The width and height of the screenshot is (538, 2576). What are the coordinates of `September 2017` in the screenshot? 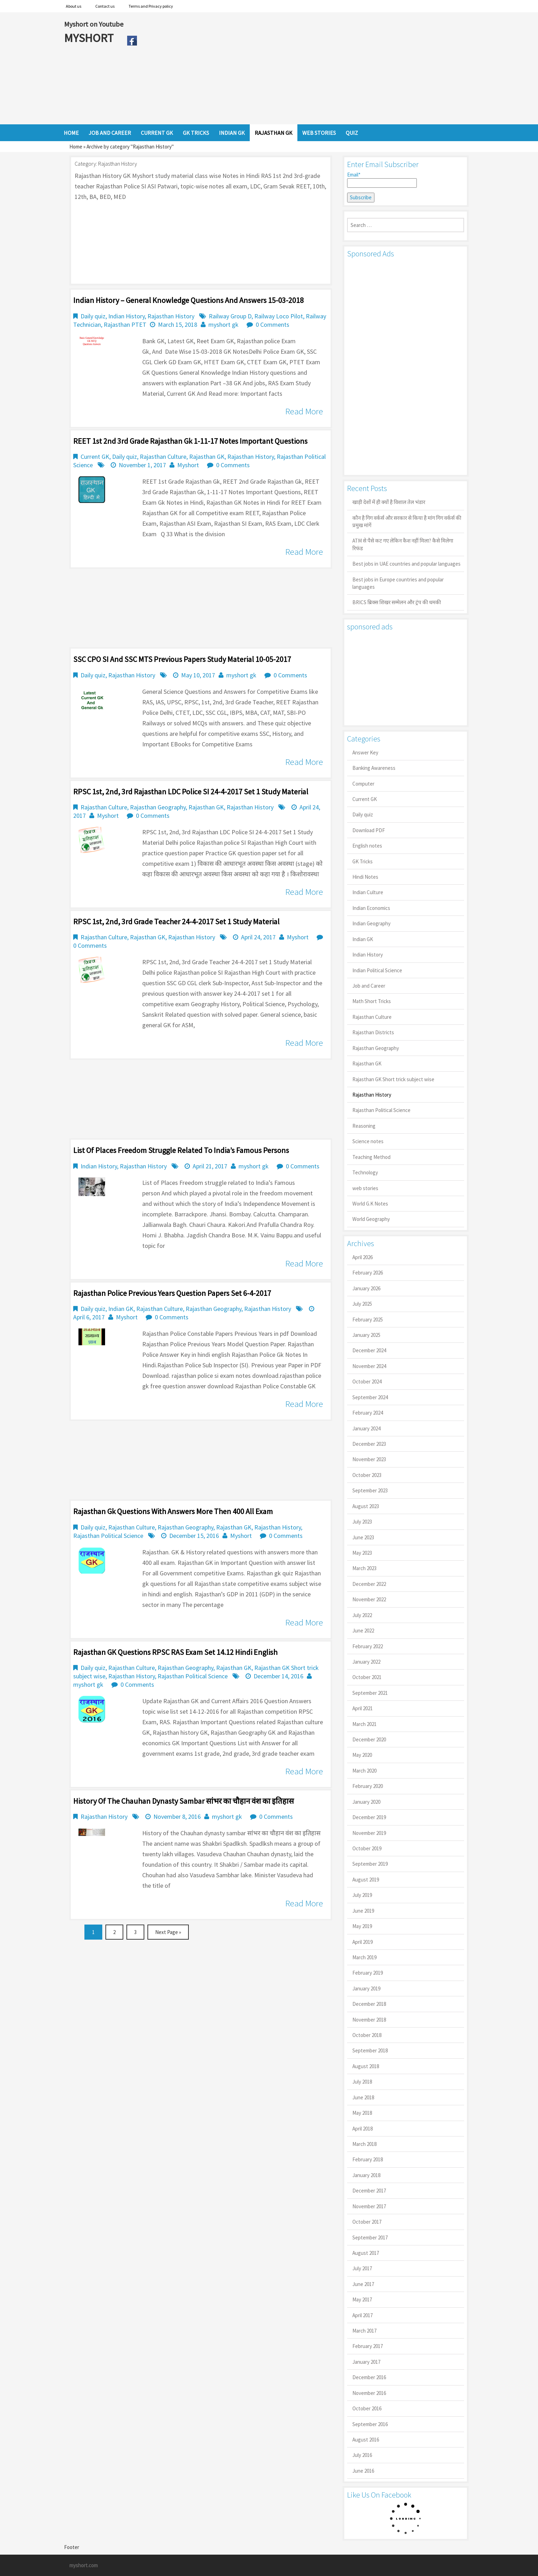 It's located at (370, 2237).